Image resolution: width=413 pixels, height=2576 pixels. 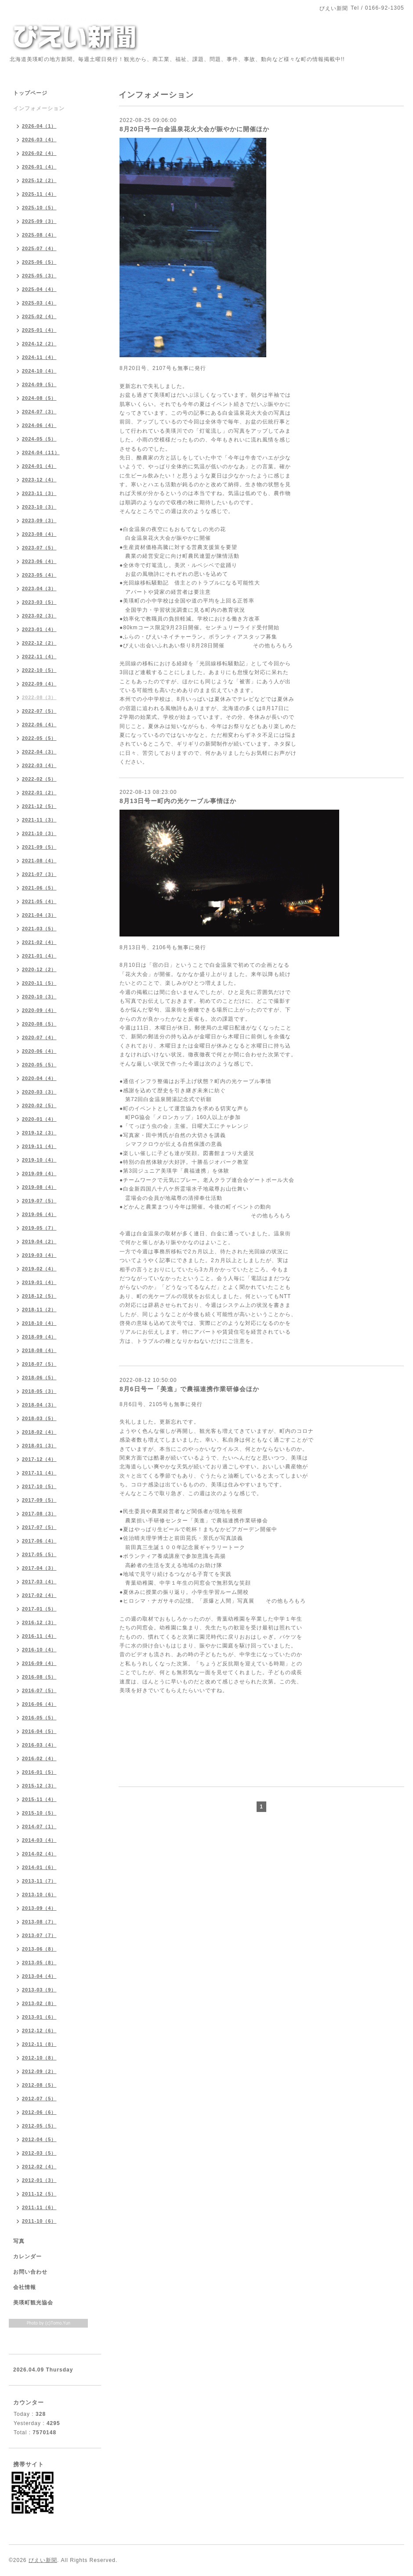 I want to click on 2017-04（3）, so click(x=39, y=1568).